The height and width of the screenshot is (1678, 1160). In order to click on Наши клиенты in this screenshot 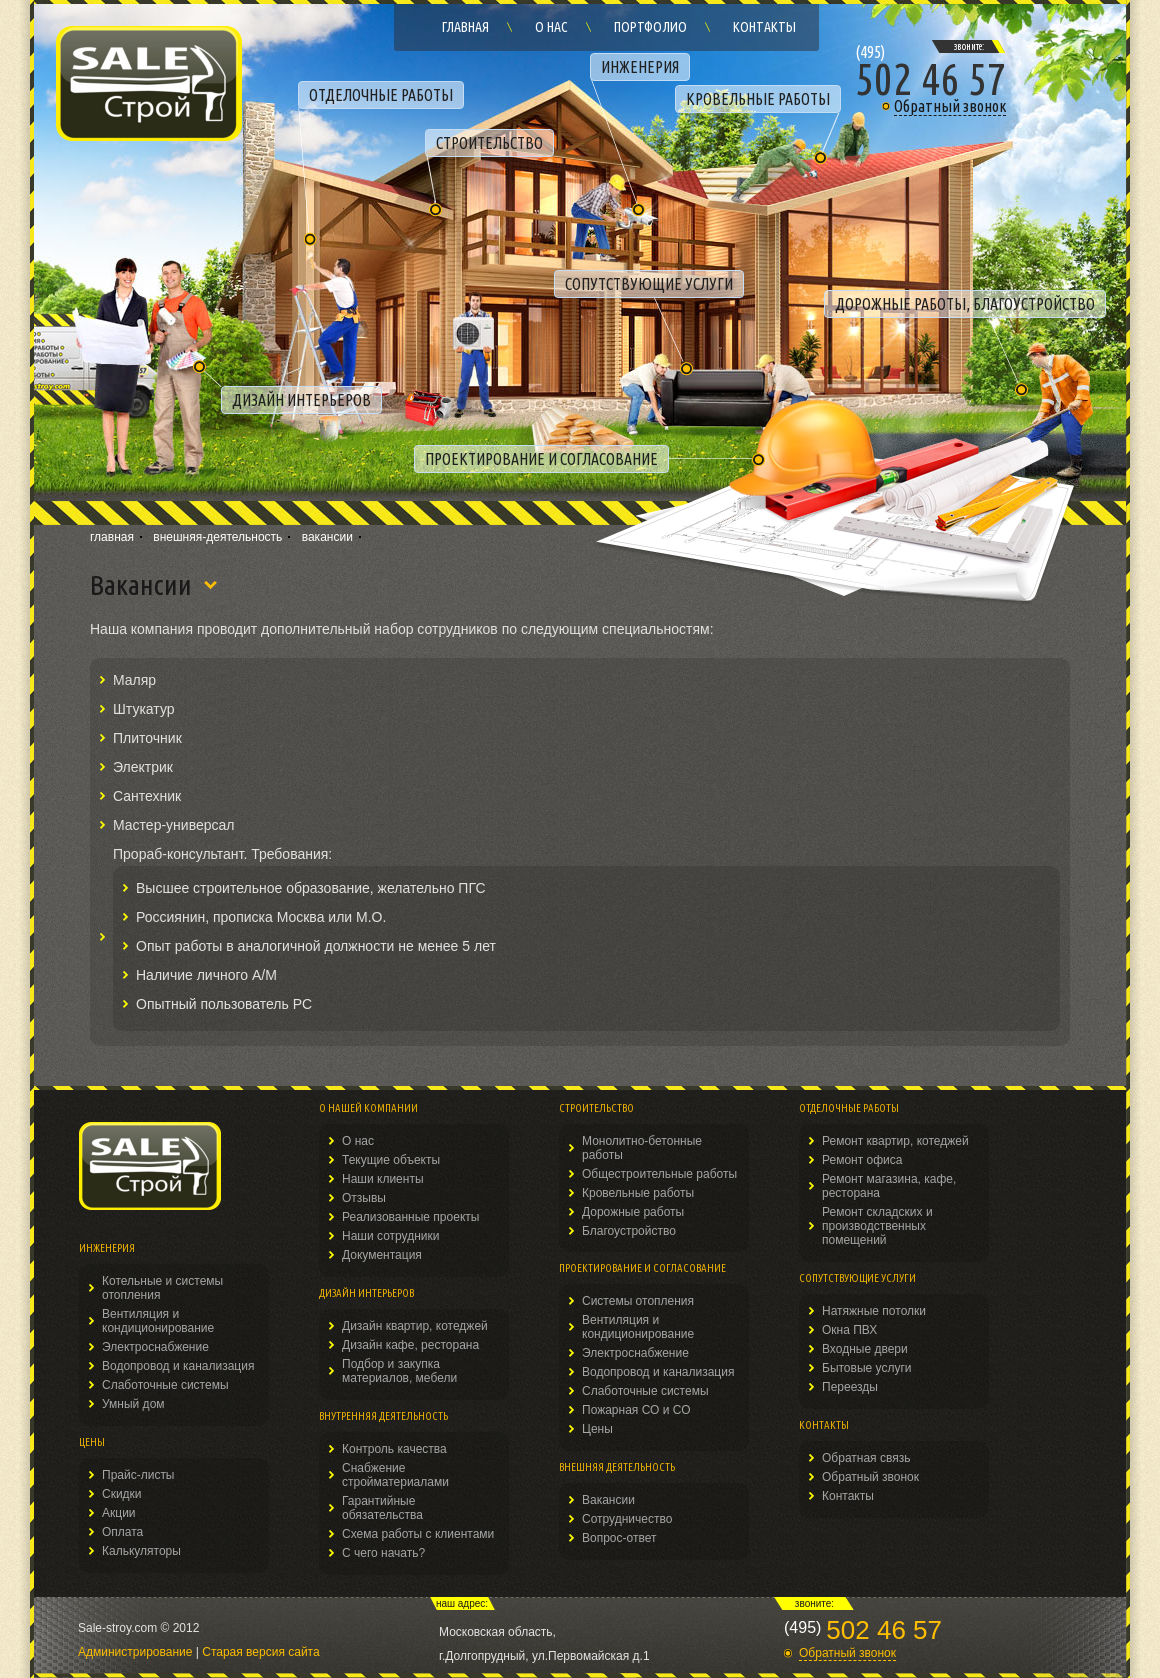, I will do `click(383, 1179)`.